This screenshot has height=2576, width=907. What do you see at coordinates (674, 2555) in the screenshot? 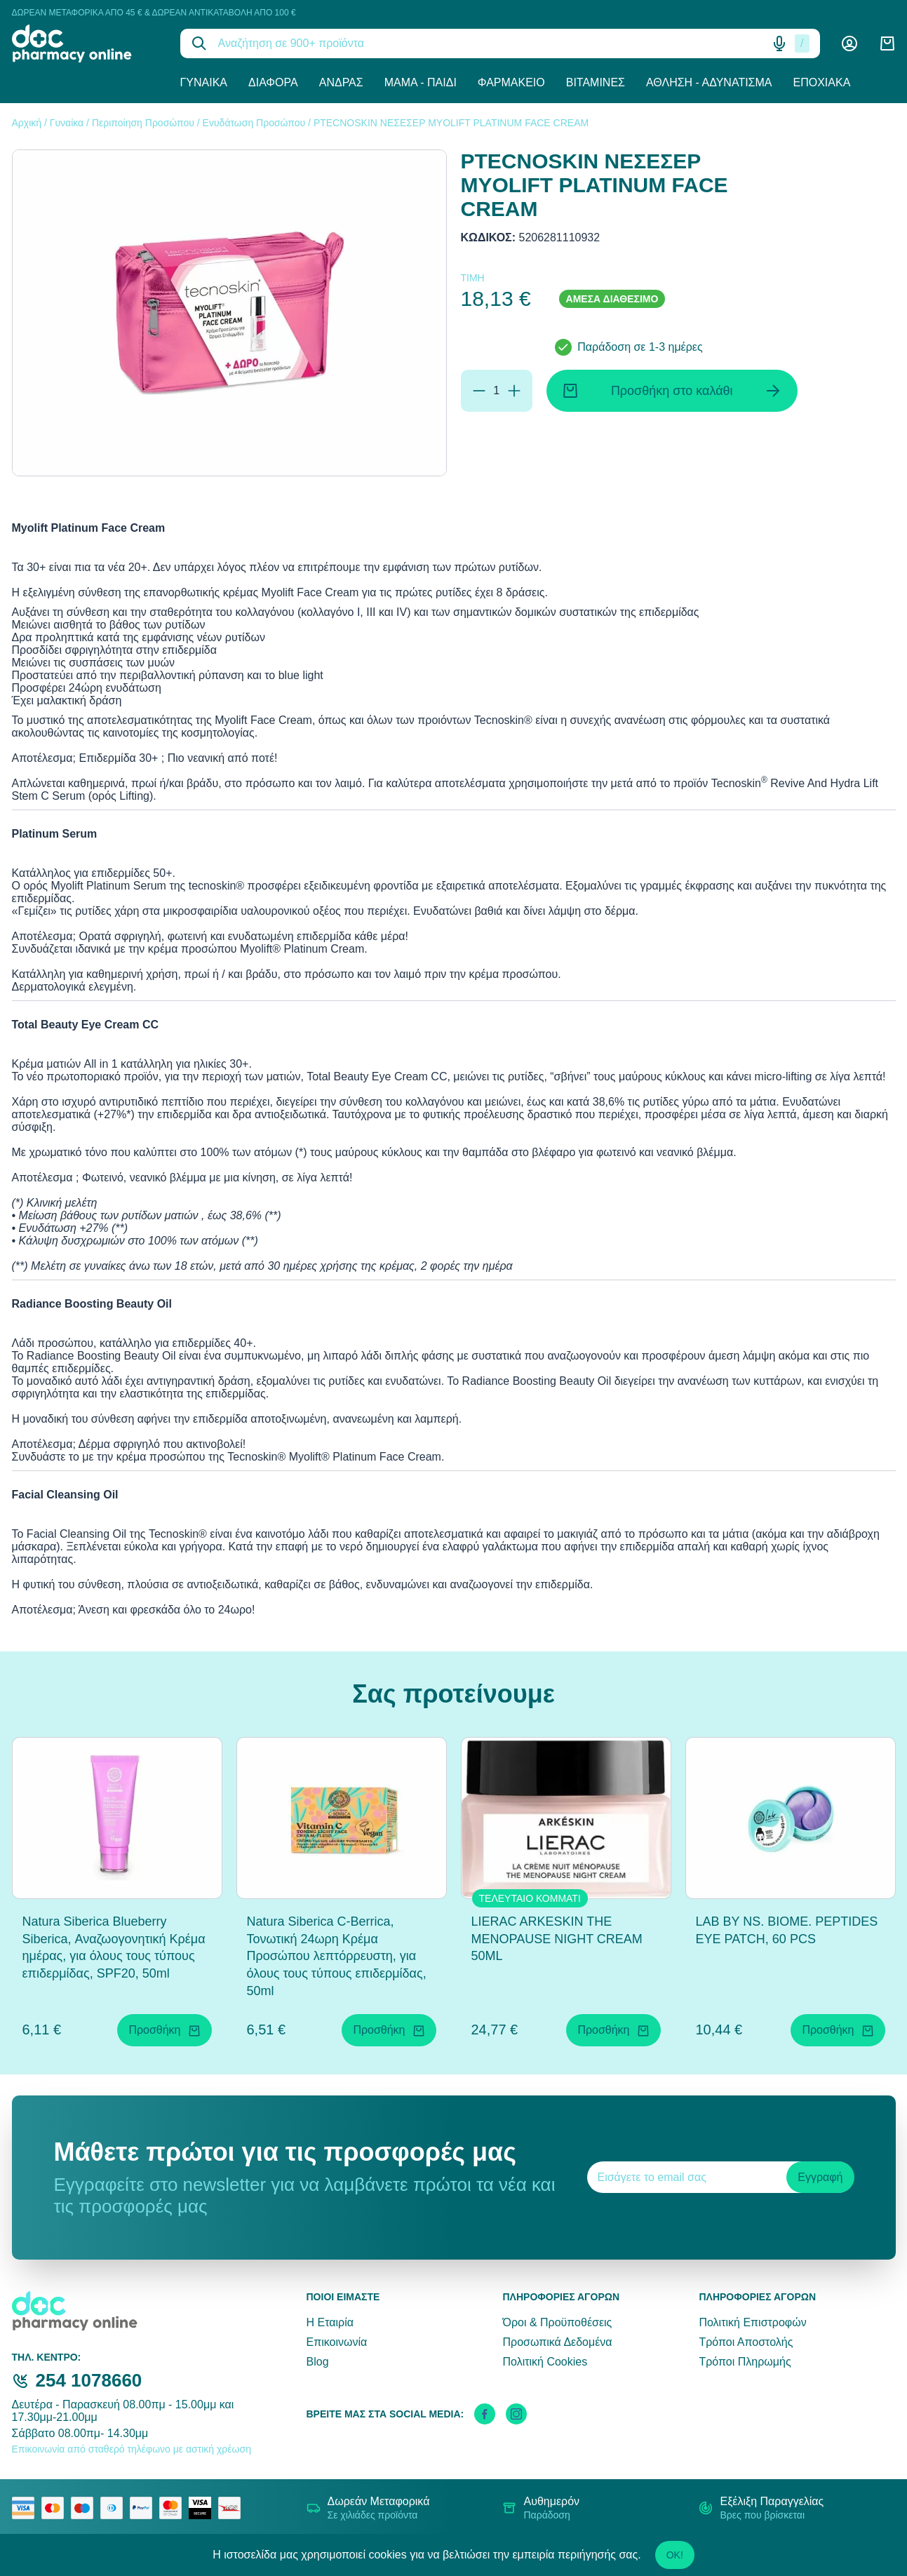
I see `OK!` at bounding box center [674, 2555].